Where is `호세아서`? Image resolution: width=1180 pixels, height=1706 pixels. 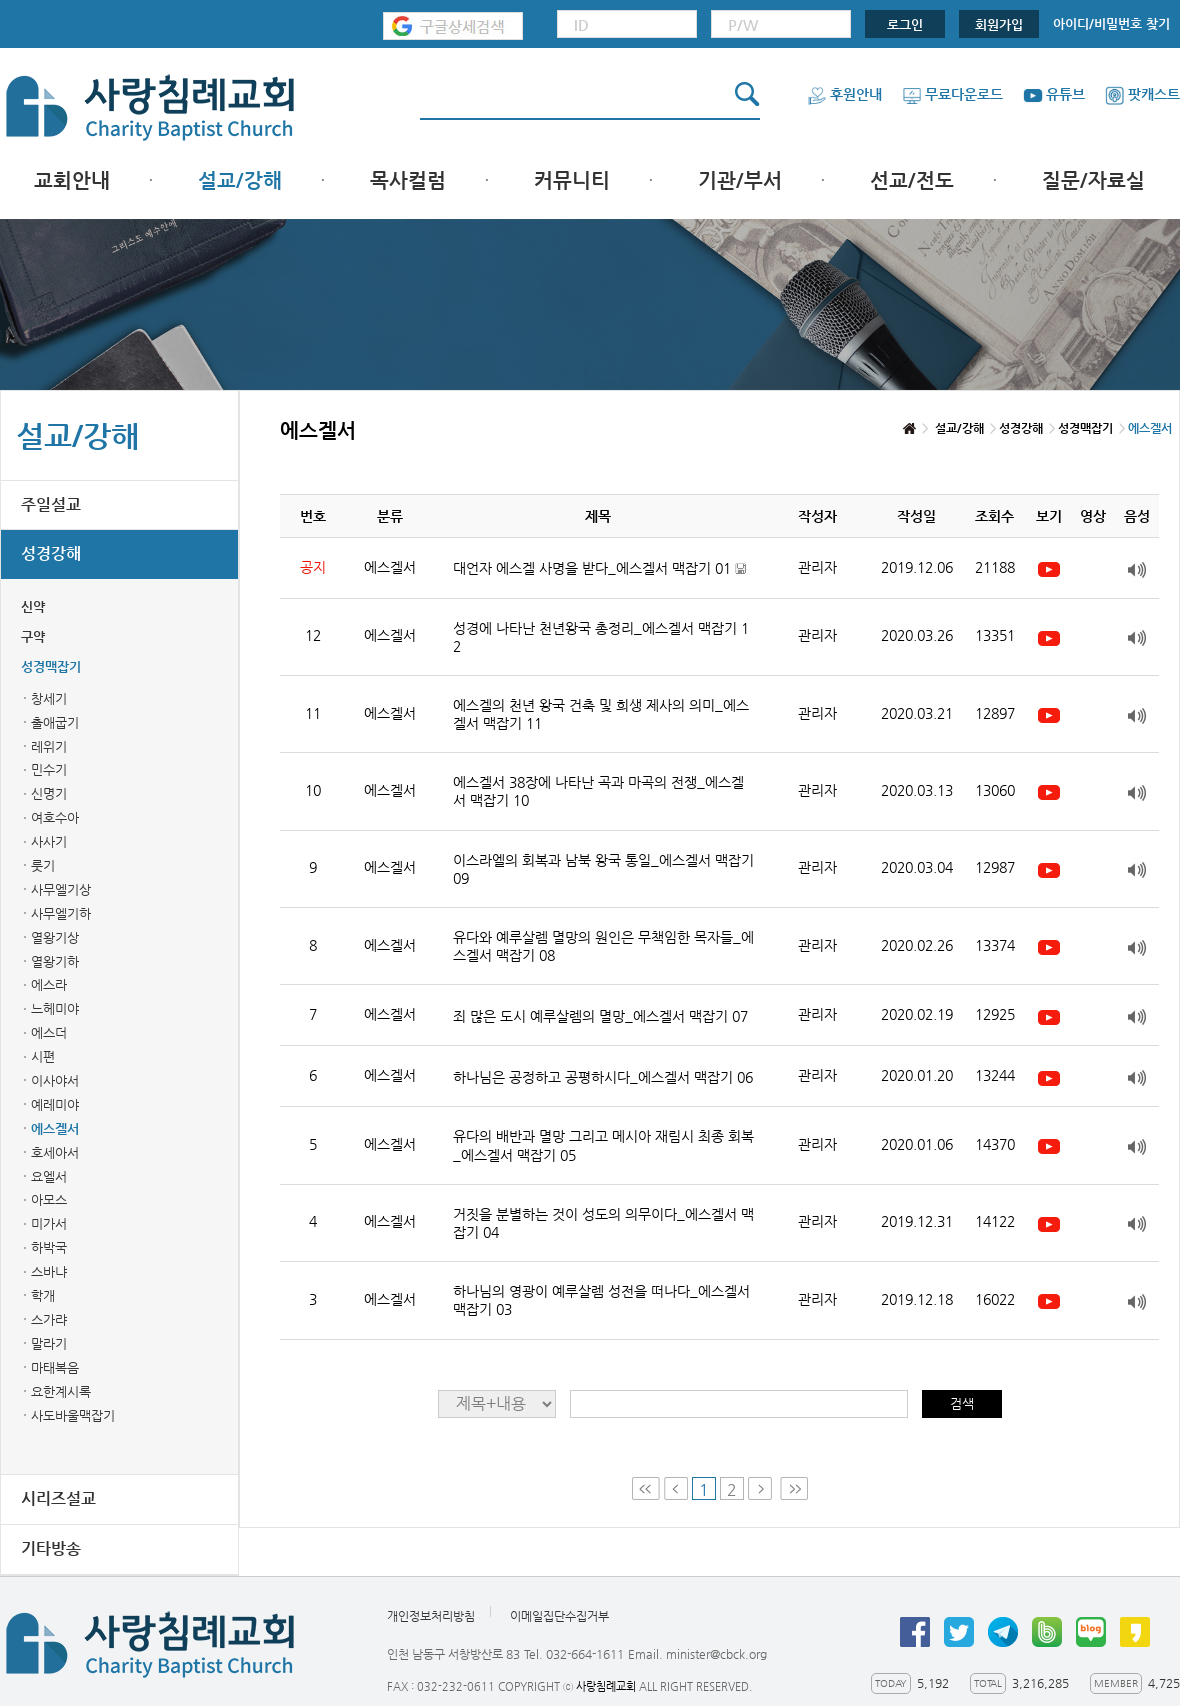 호세아서 is located at coordinates (55, 1152).